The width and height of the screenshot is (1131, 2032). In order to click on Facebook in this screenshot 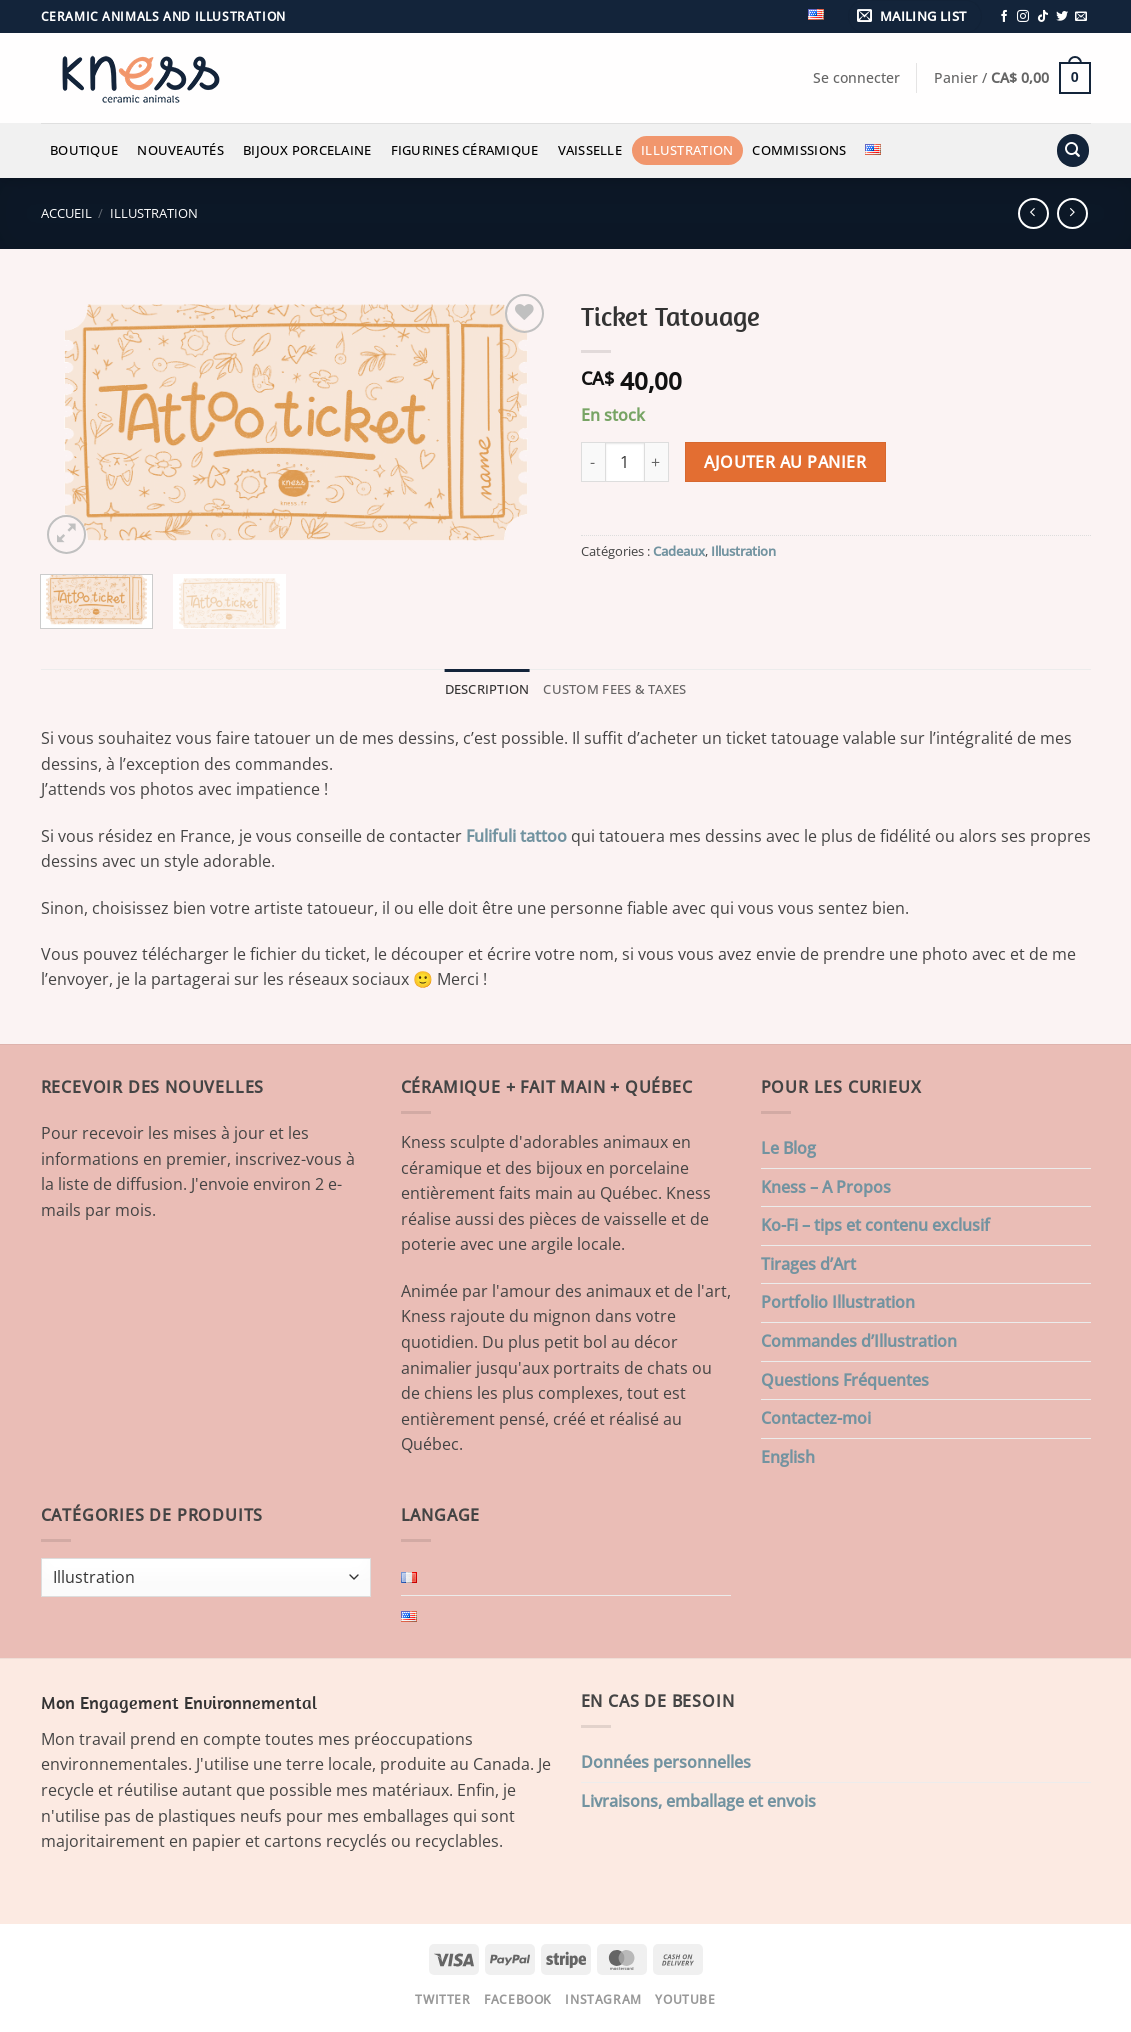, I will do `click(518, 1999)`.